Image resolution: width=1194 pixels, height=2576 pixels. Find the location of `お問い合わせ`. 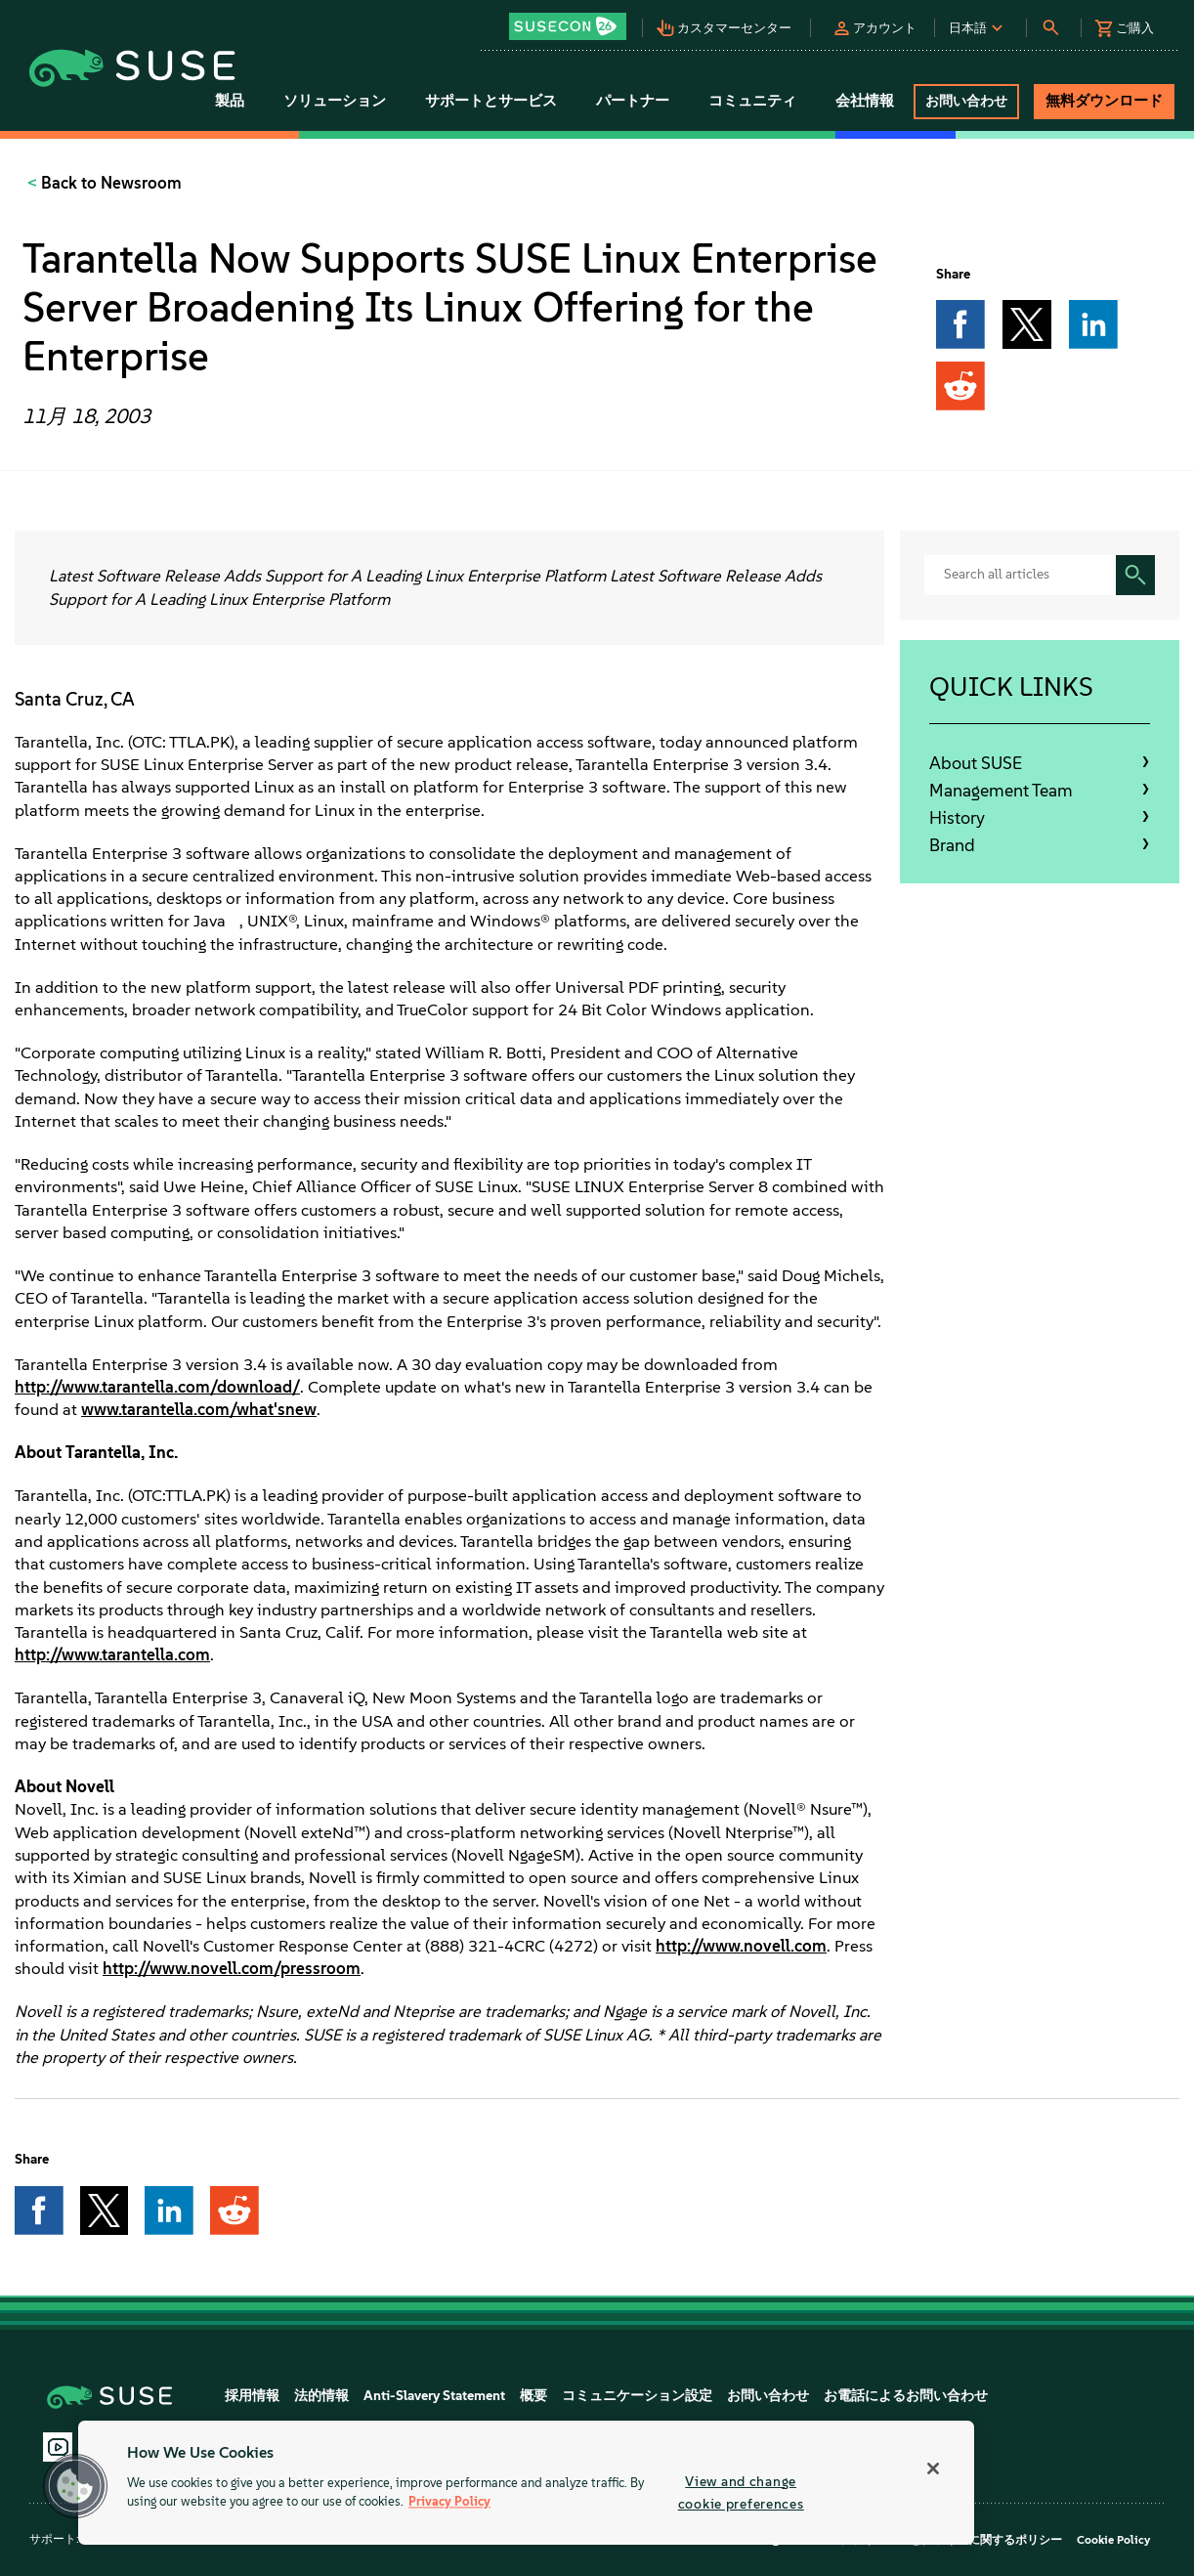

お問い合わせ is located at coordinates (768, 2395).